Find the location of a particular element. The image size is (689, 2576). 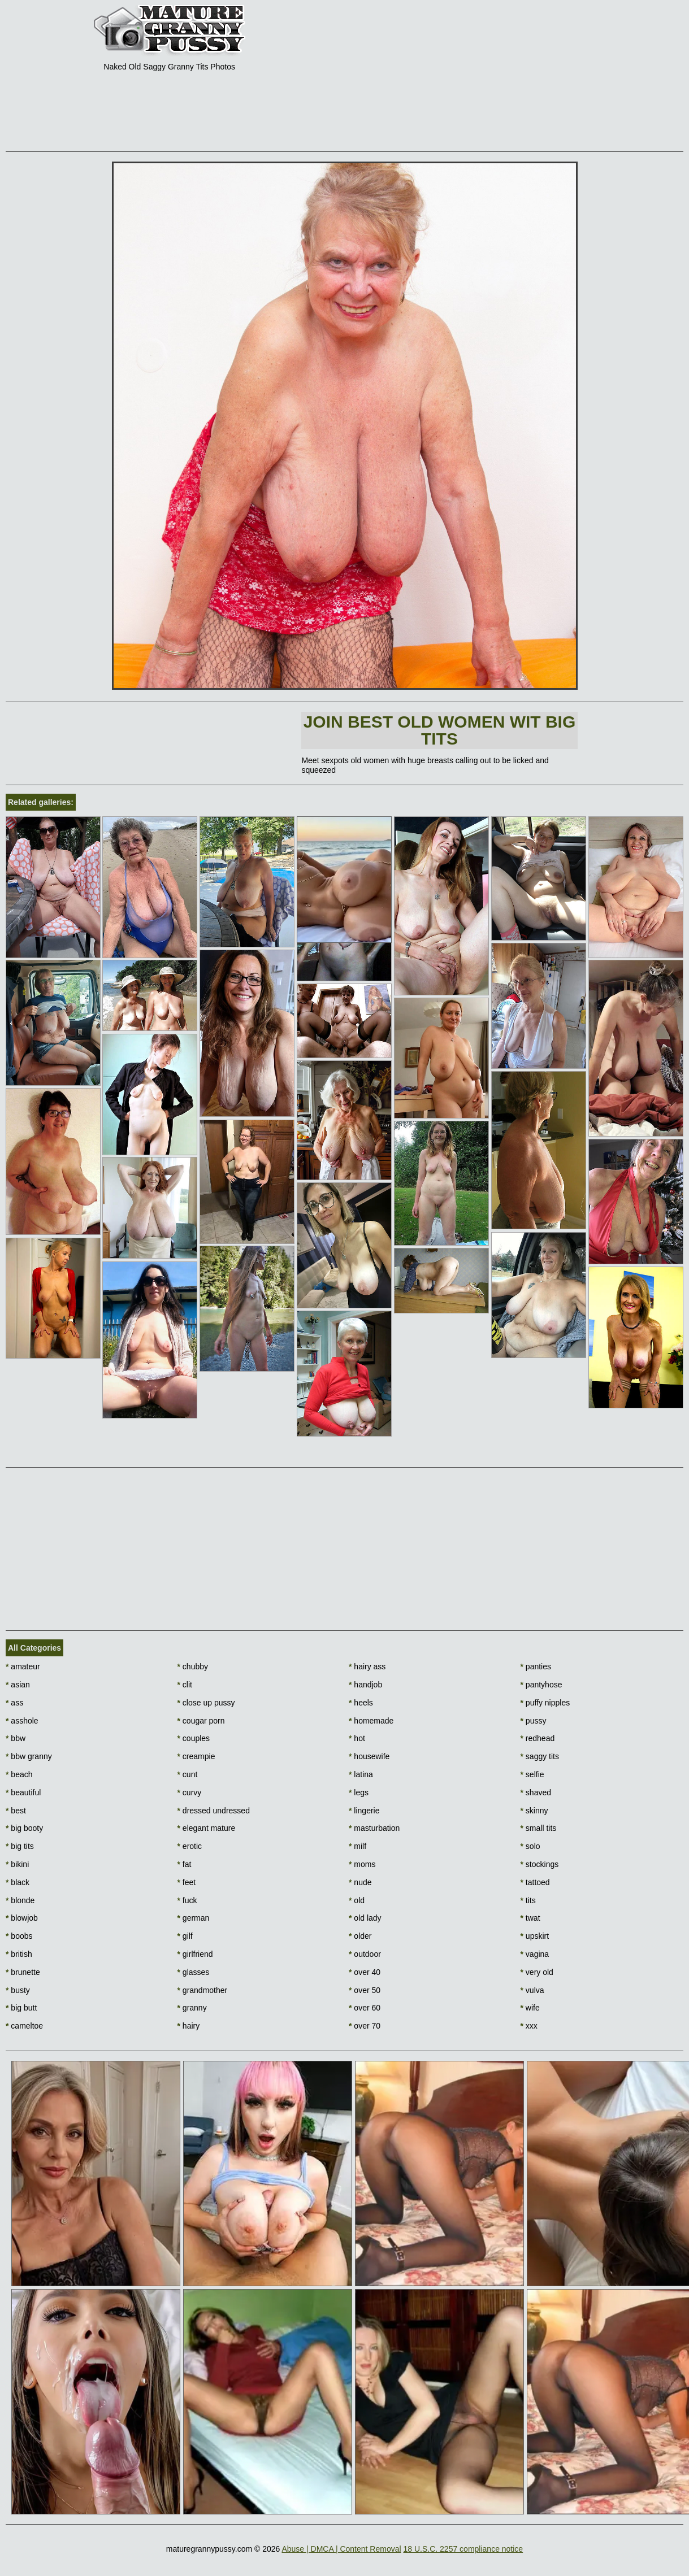

dressed undressed is located at coordinates (213, 1810).